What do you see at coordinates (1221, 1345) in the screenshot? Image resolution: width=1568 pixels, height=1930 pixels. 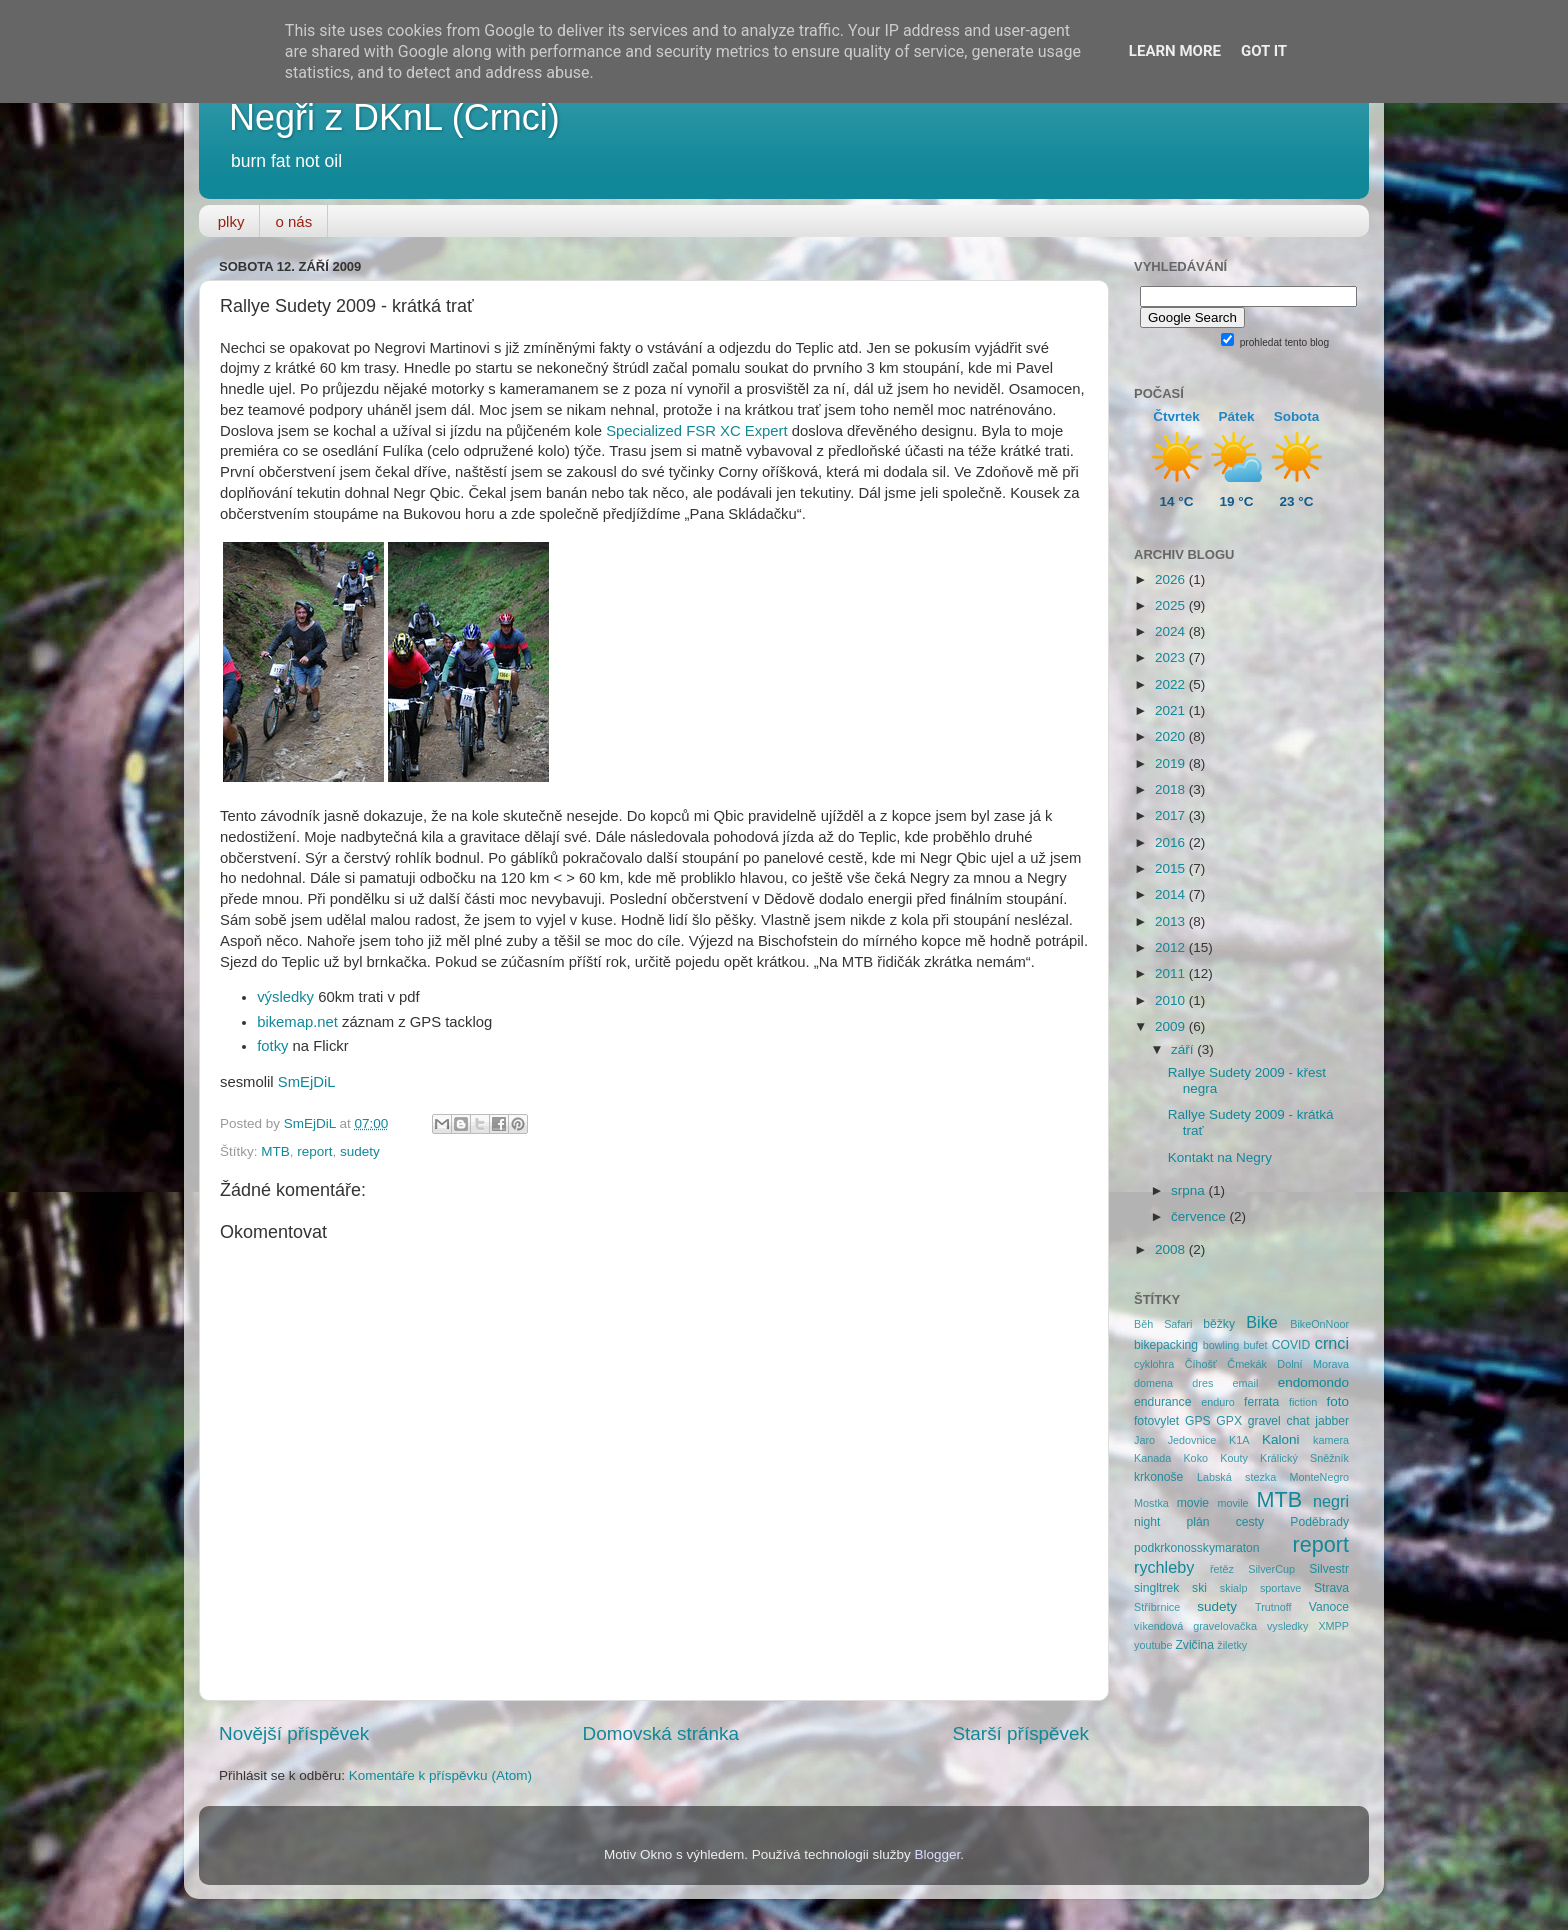 I see `bowling` at bounding box center [1221, 1345].